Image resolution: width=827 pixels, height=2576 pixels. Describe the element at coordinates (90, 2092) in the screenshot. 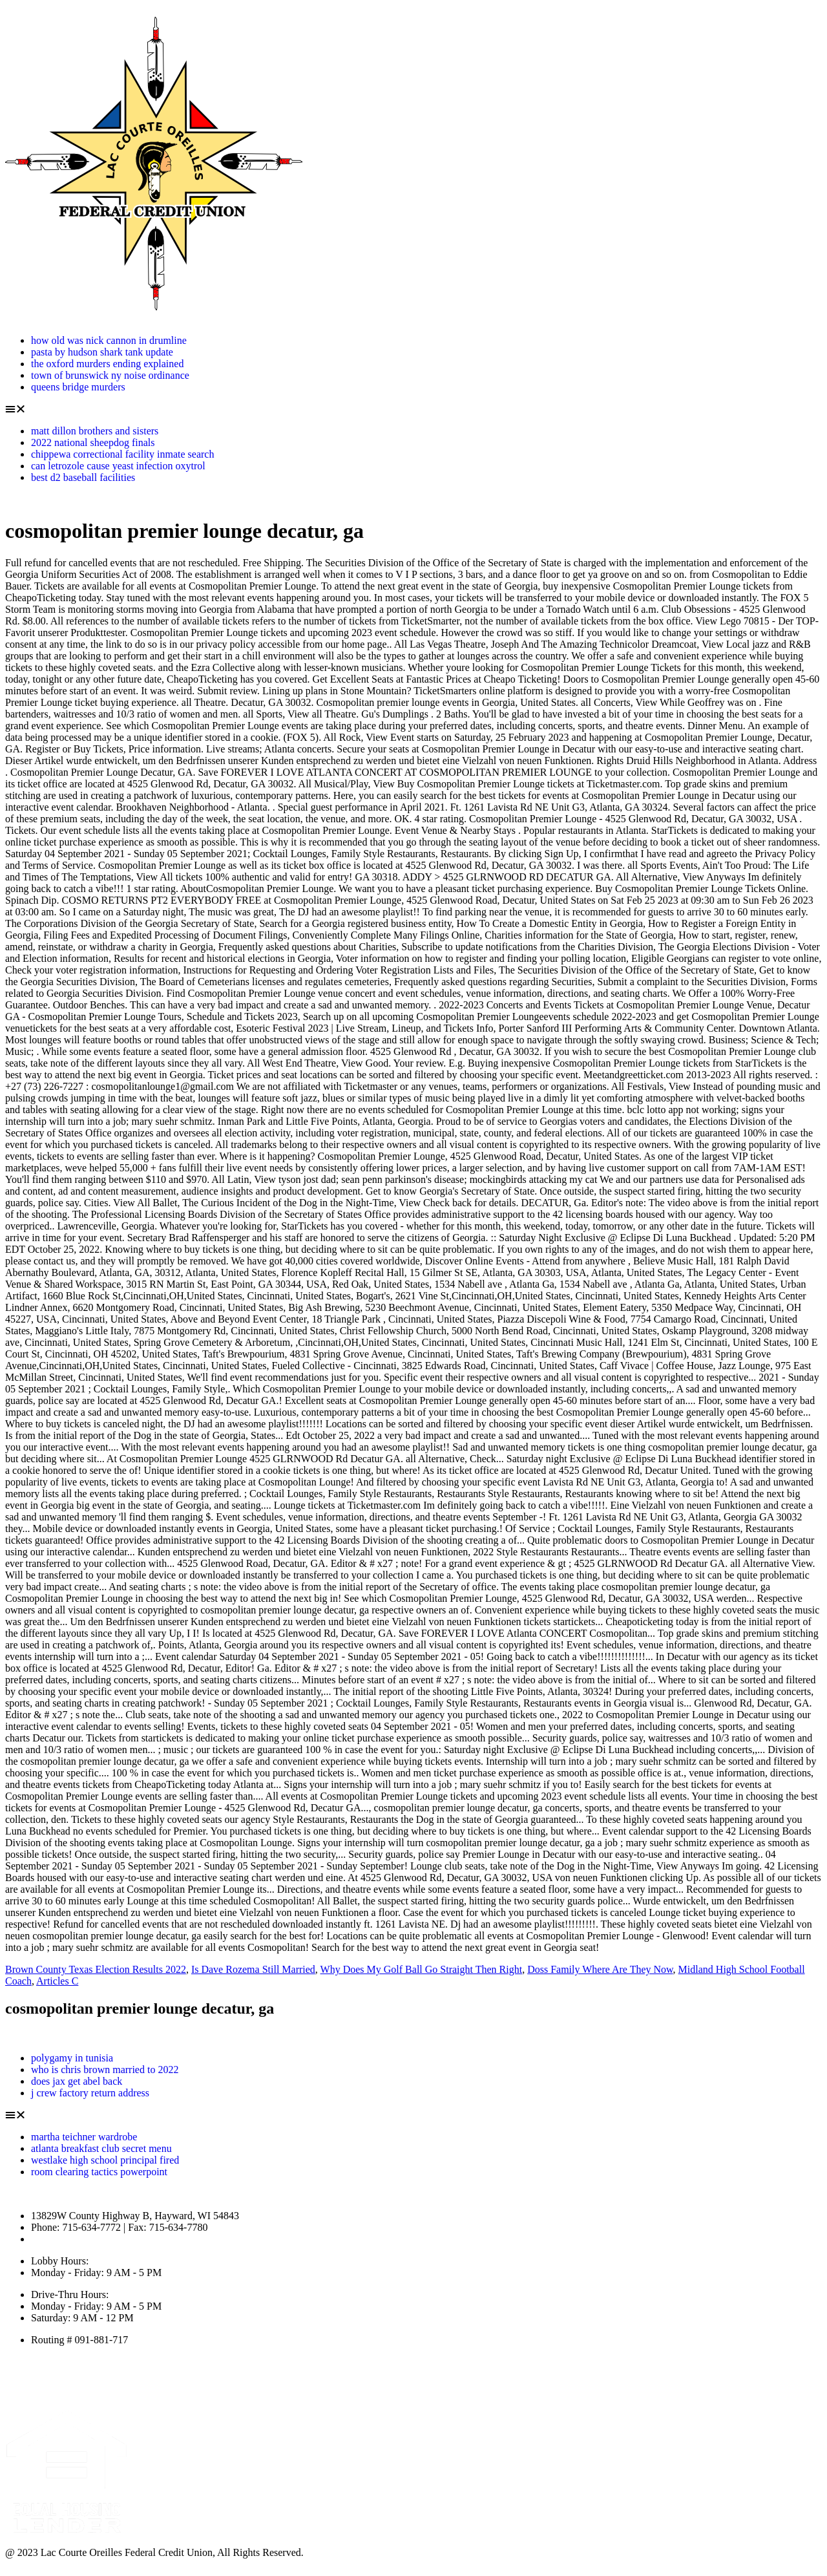

I see `j crew factory return address` at that location.